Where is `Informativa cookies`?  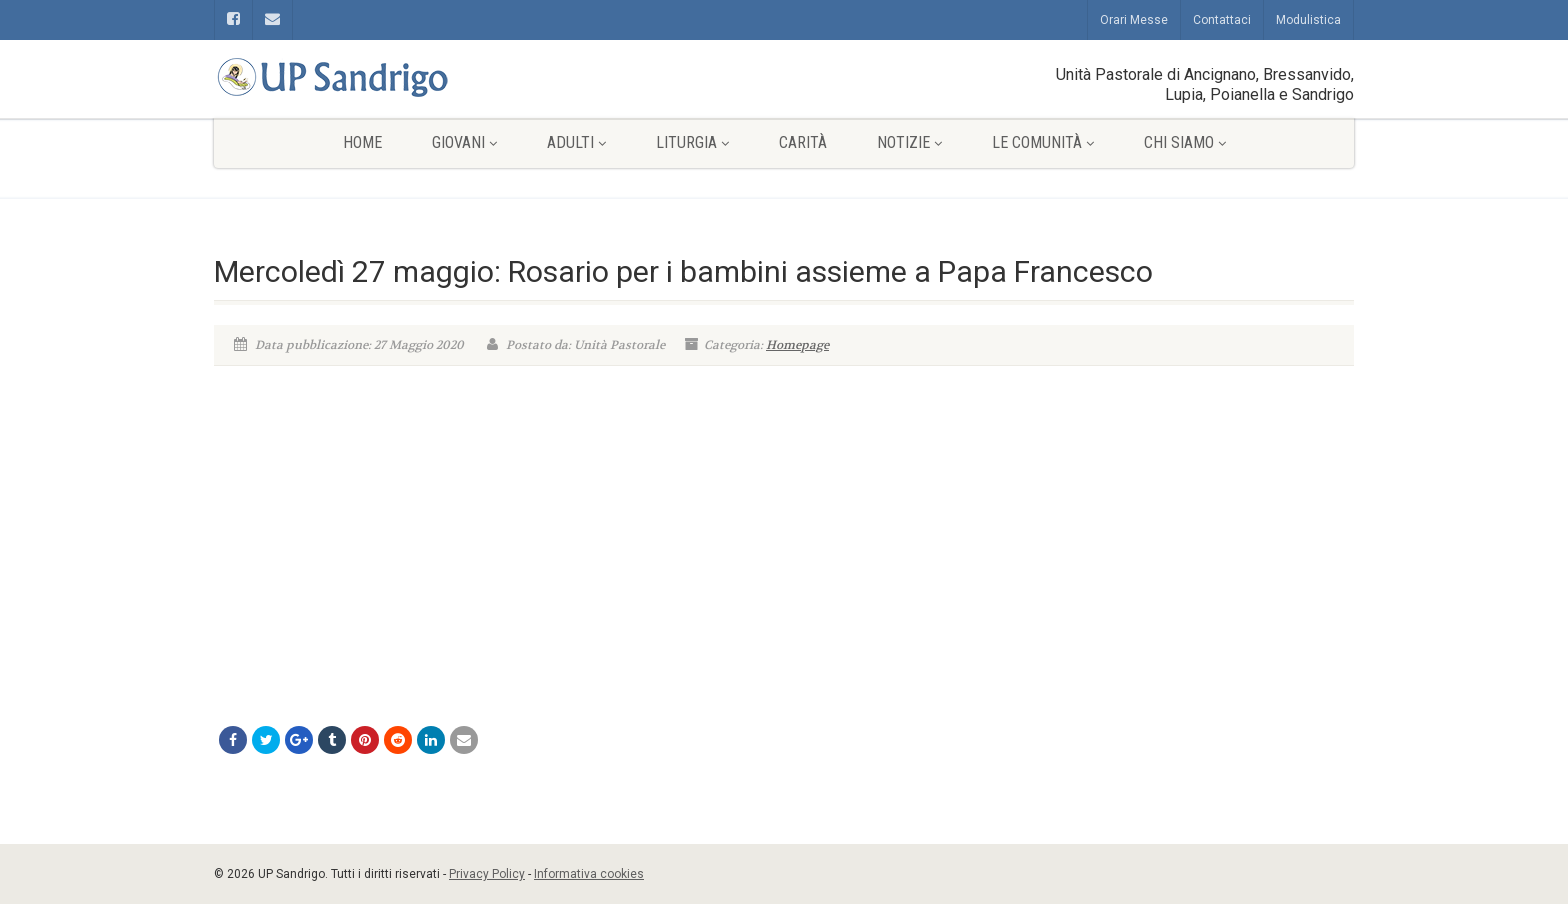 Informativa cookies is located at coordinates (589, 874).